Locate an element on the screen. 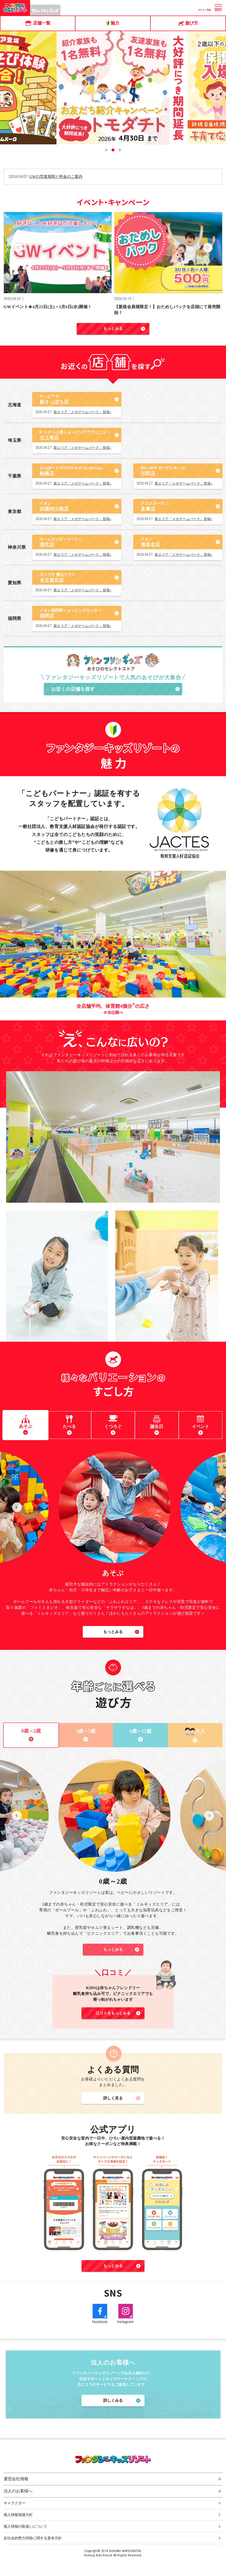 The image size is (226, 2576). 新さっぽろ店 is located at coordinates (54, 399).